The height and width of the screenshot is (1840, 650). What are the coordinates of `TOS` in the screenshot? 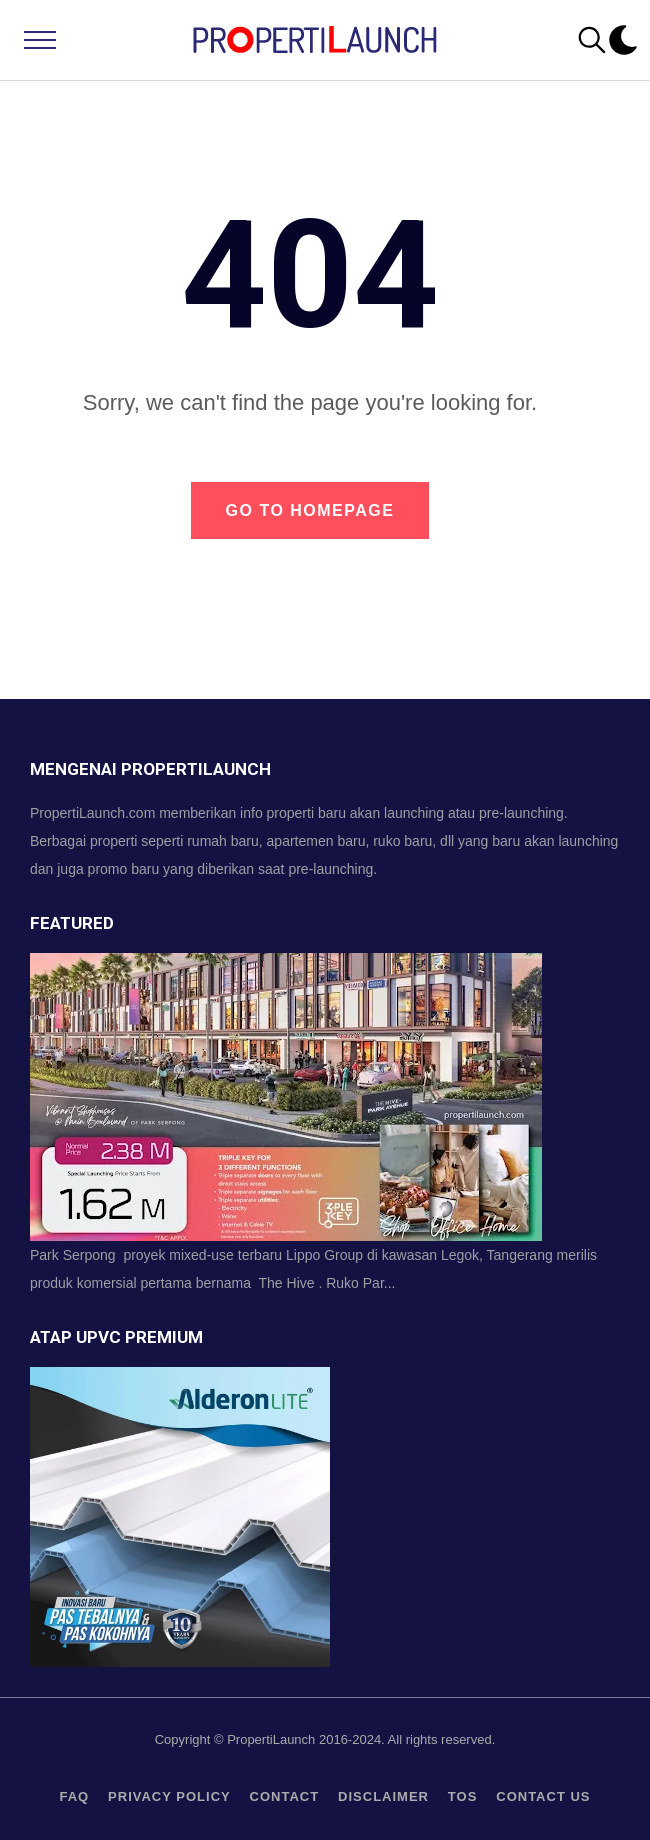 It's located at (463, 1796).